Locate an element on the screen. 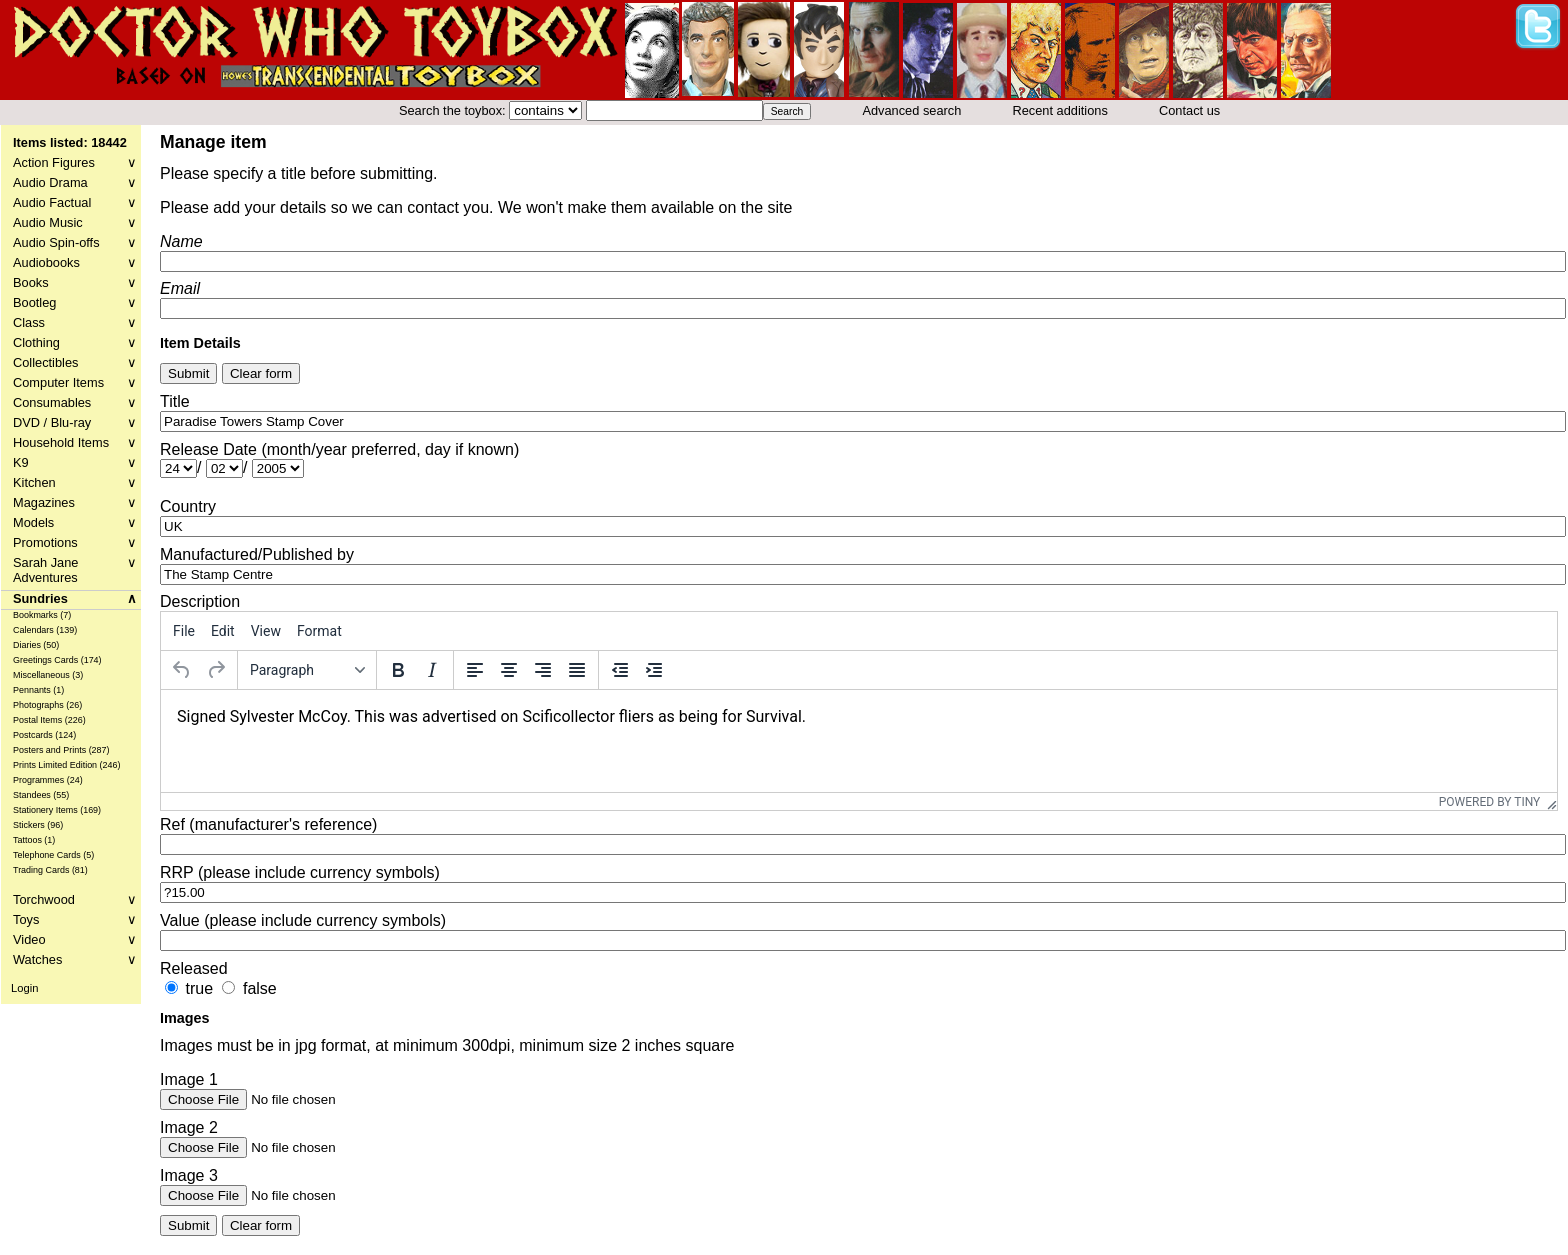  Toys is located at coordinates (75, 919).